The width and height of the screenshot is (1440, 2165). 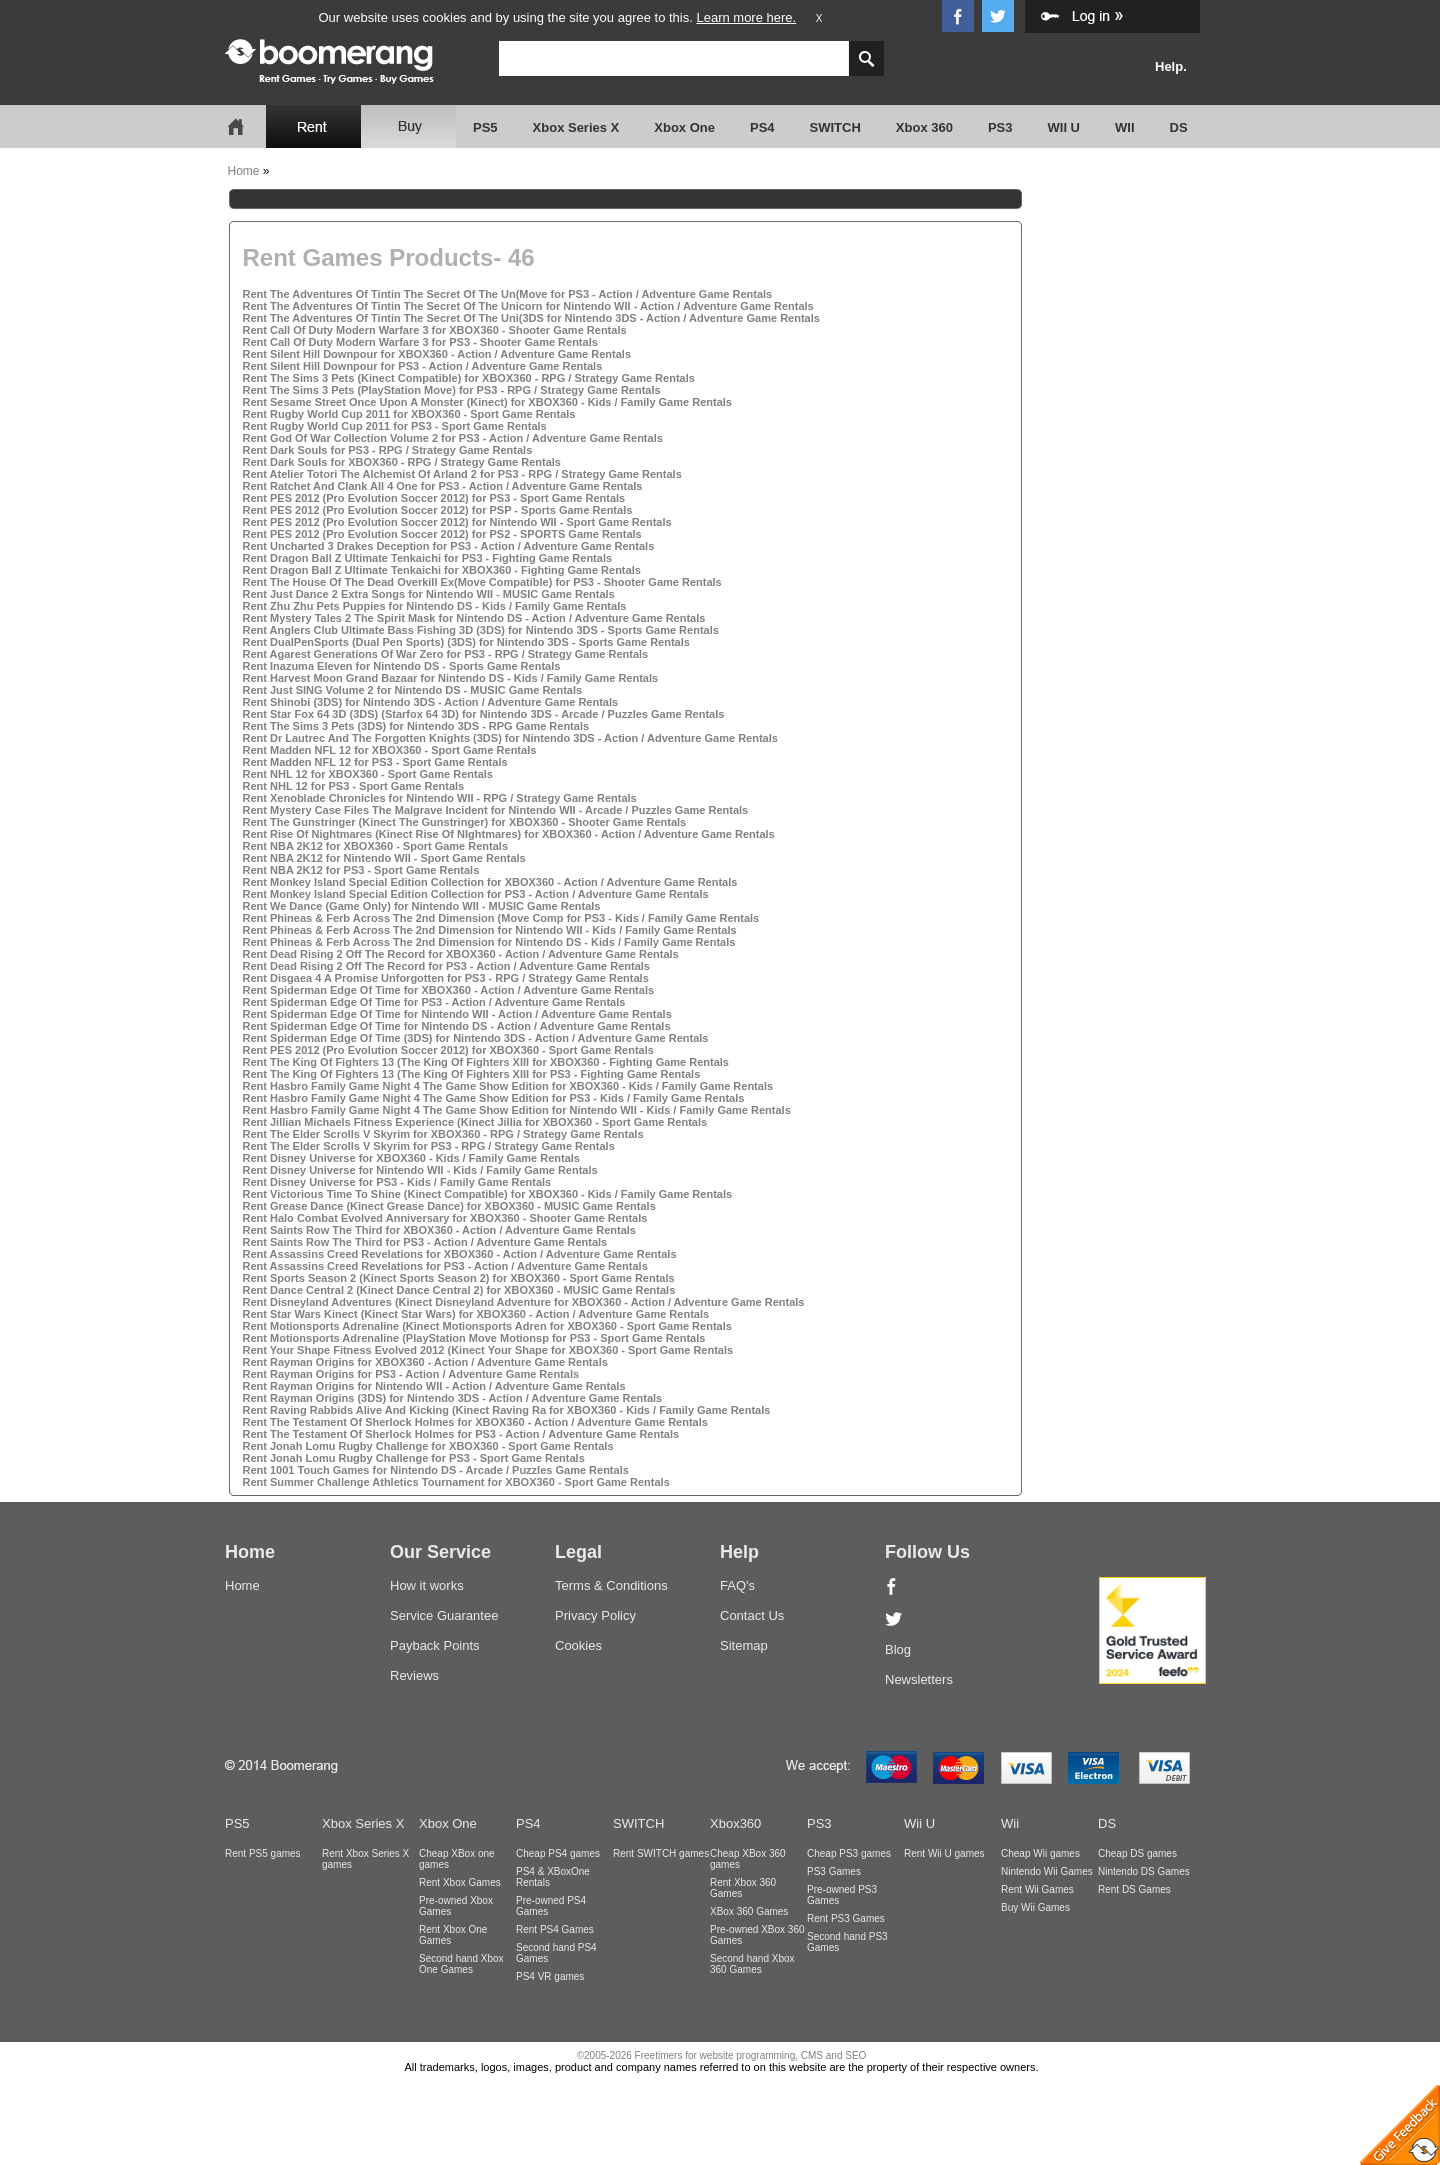 What do you see at coordinates (428, 558) in the screenshot?
I see `Rent Dragon Ball Z Ultimate Tenkaichi for PS3 - Fighting Game Rentals` at bounding box center [428, 558].